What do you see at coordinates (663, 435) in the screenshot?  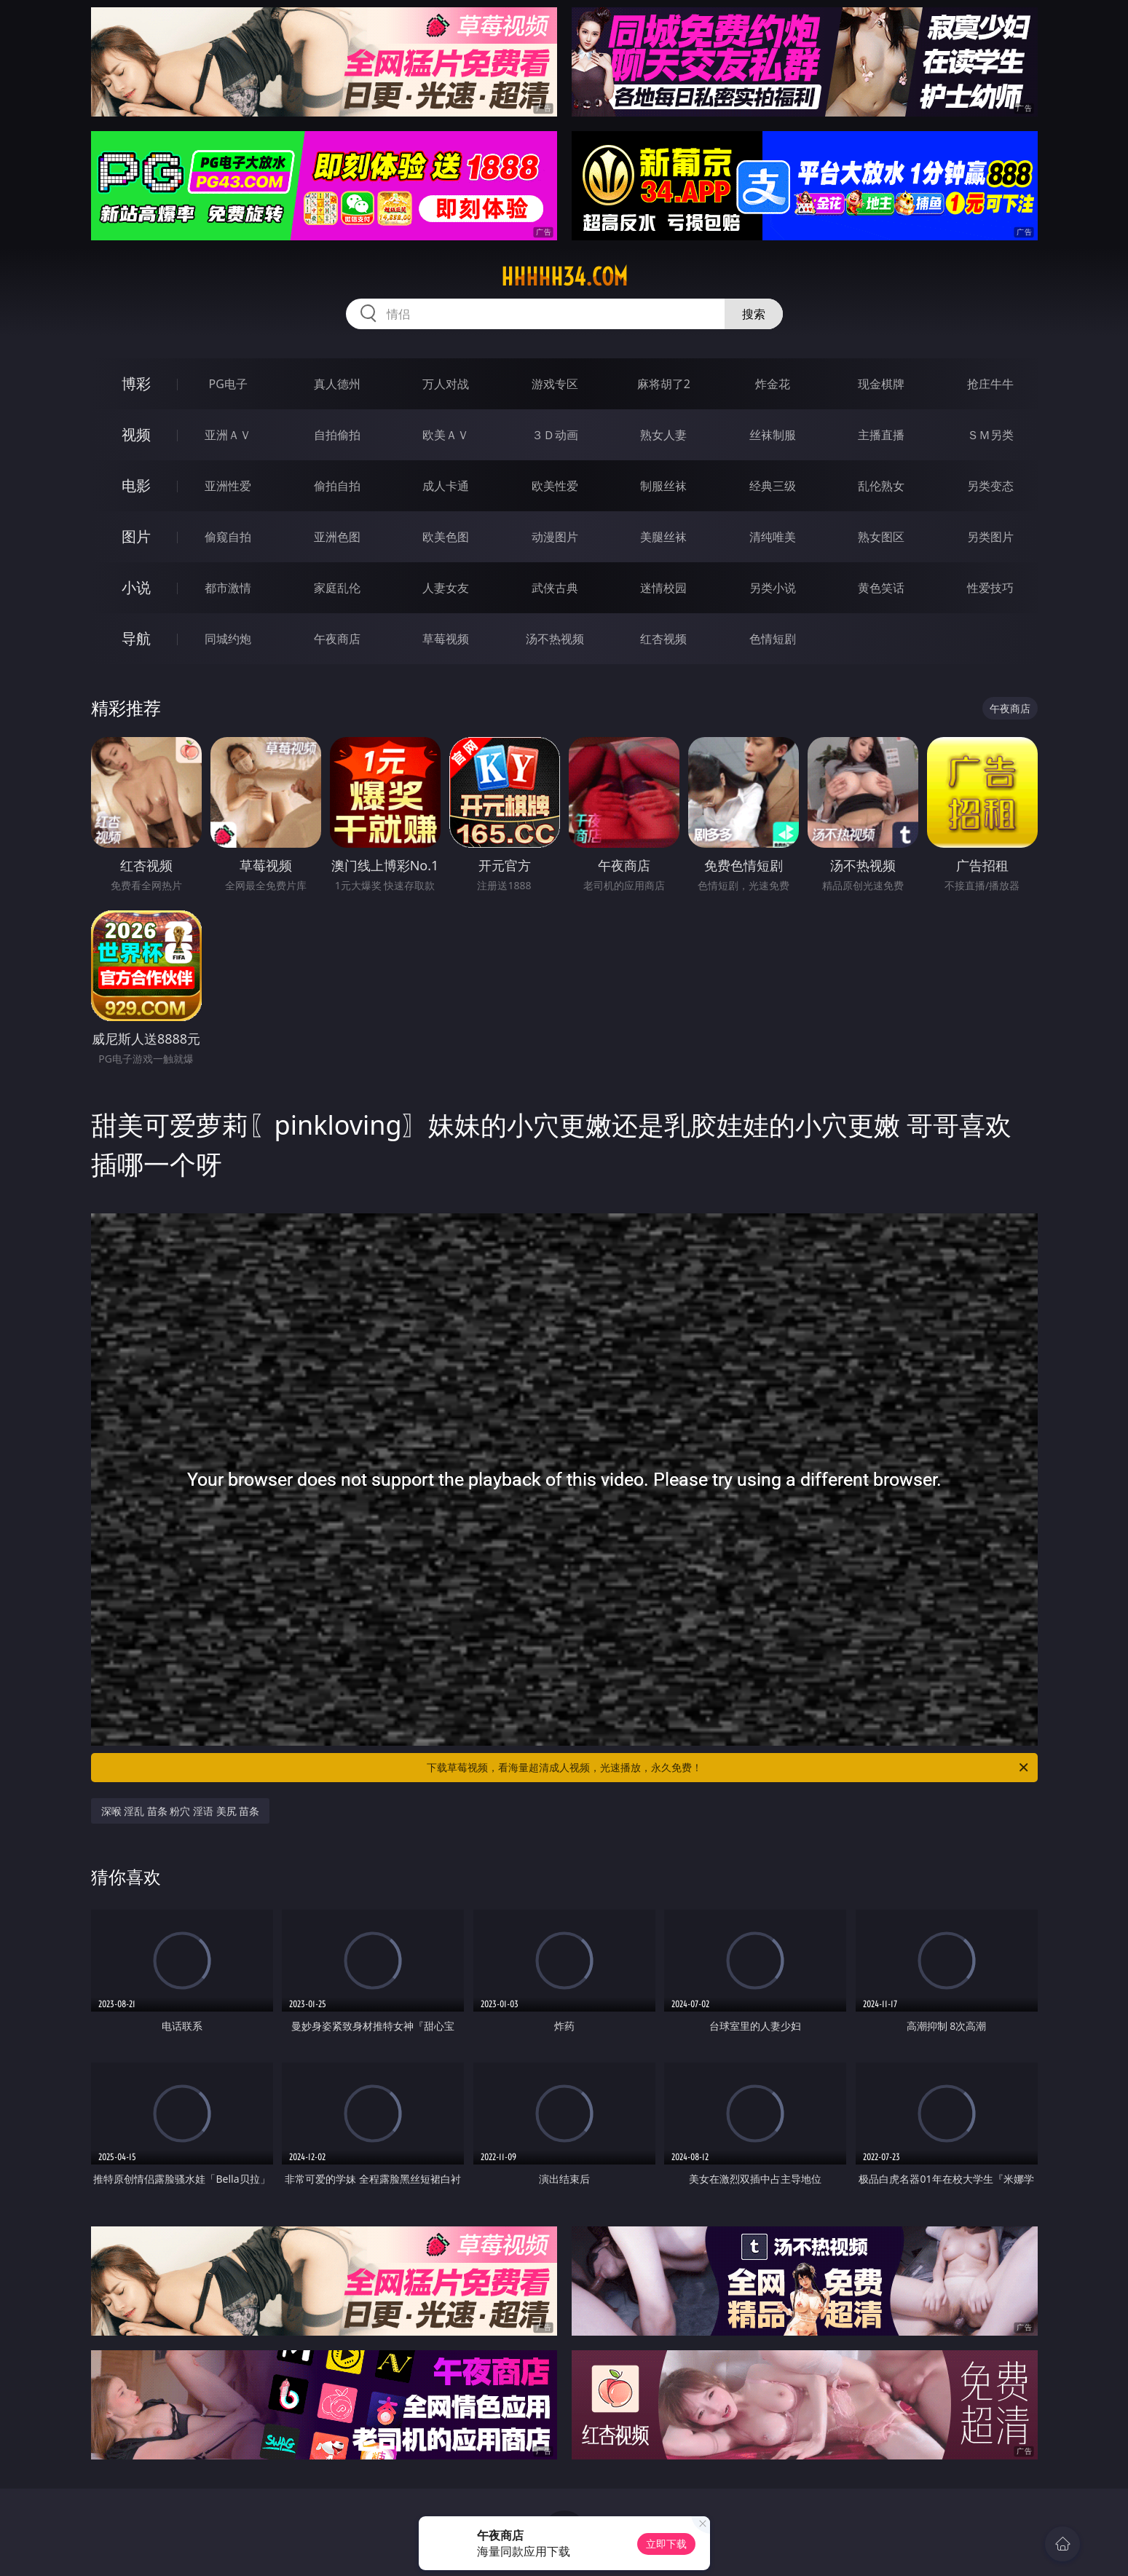 I see `熟女人妻` at bounding box center [663, 435].